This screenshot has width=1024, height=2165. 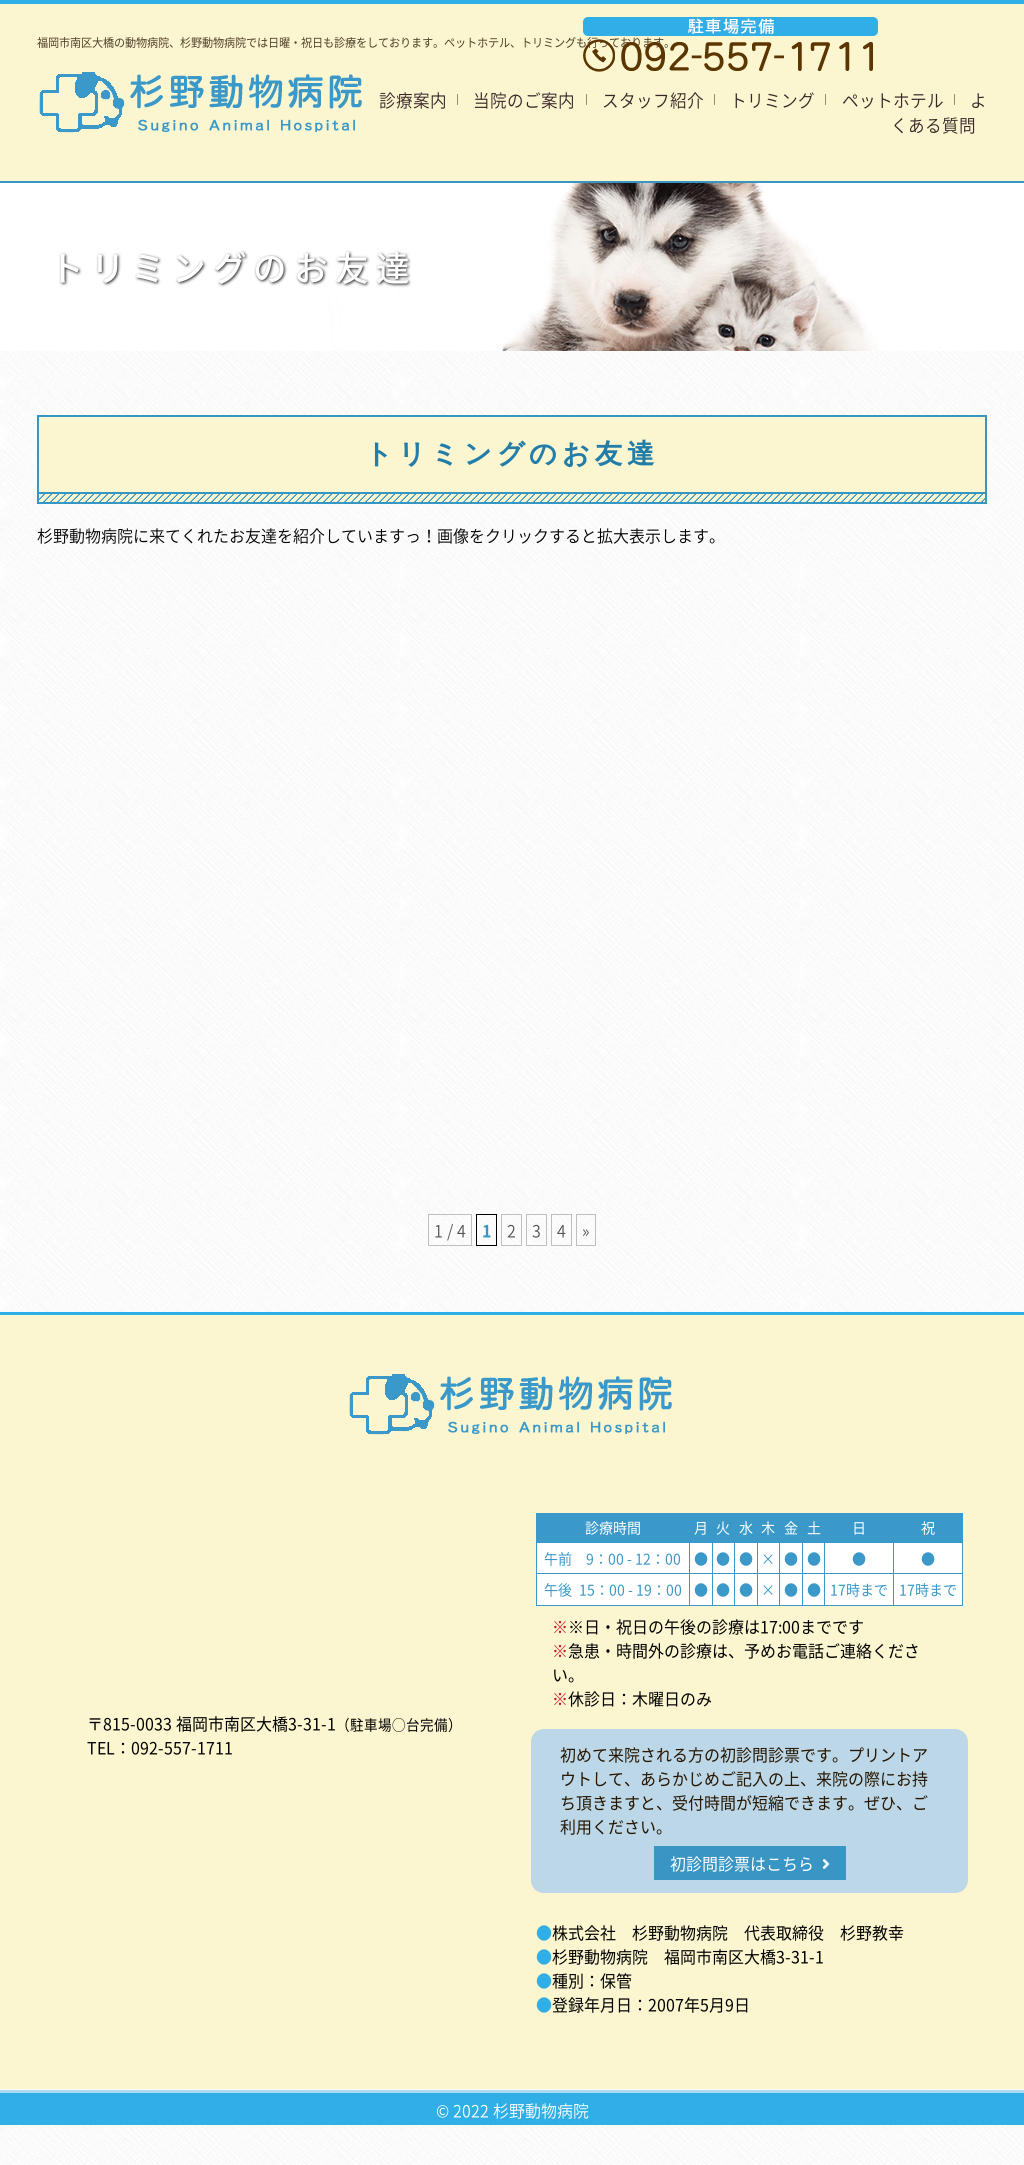 I want to click on ペットホテル, so click(x=893, y=100).